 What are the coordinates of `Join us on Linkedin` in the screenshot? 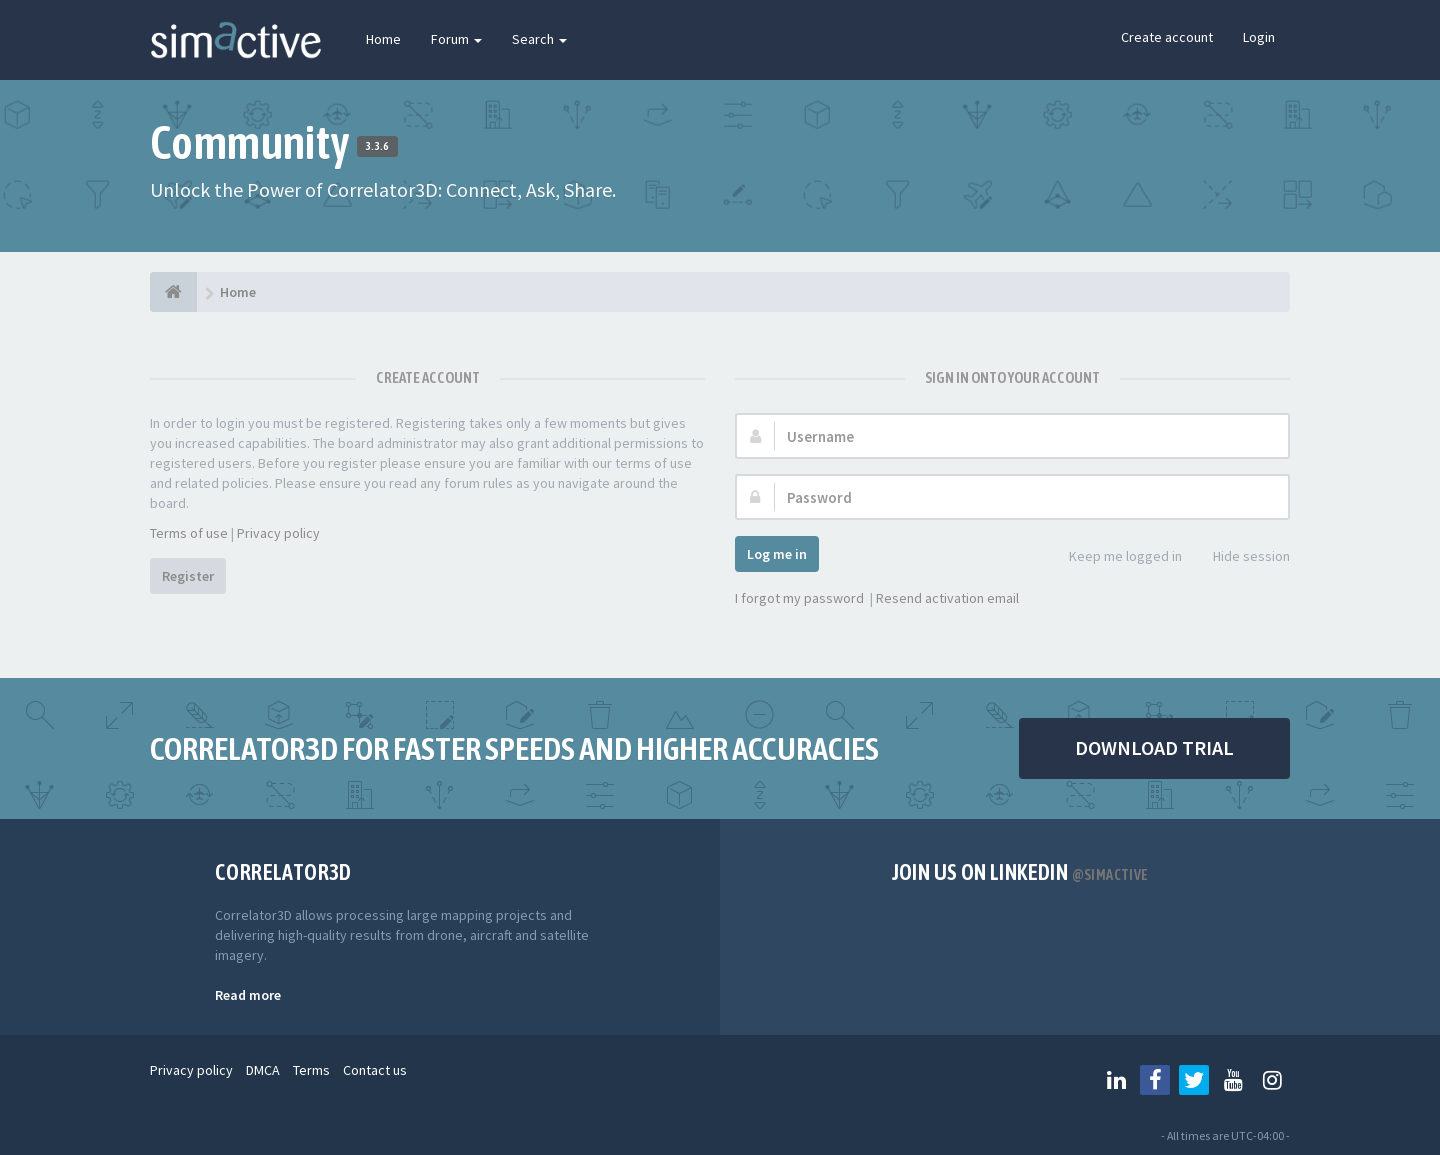 It's located at (1020, 872).